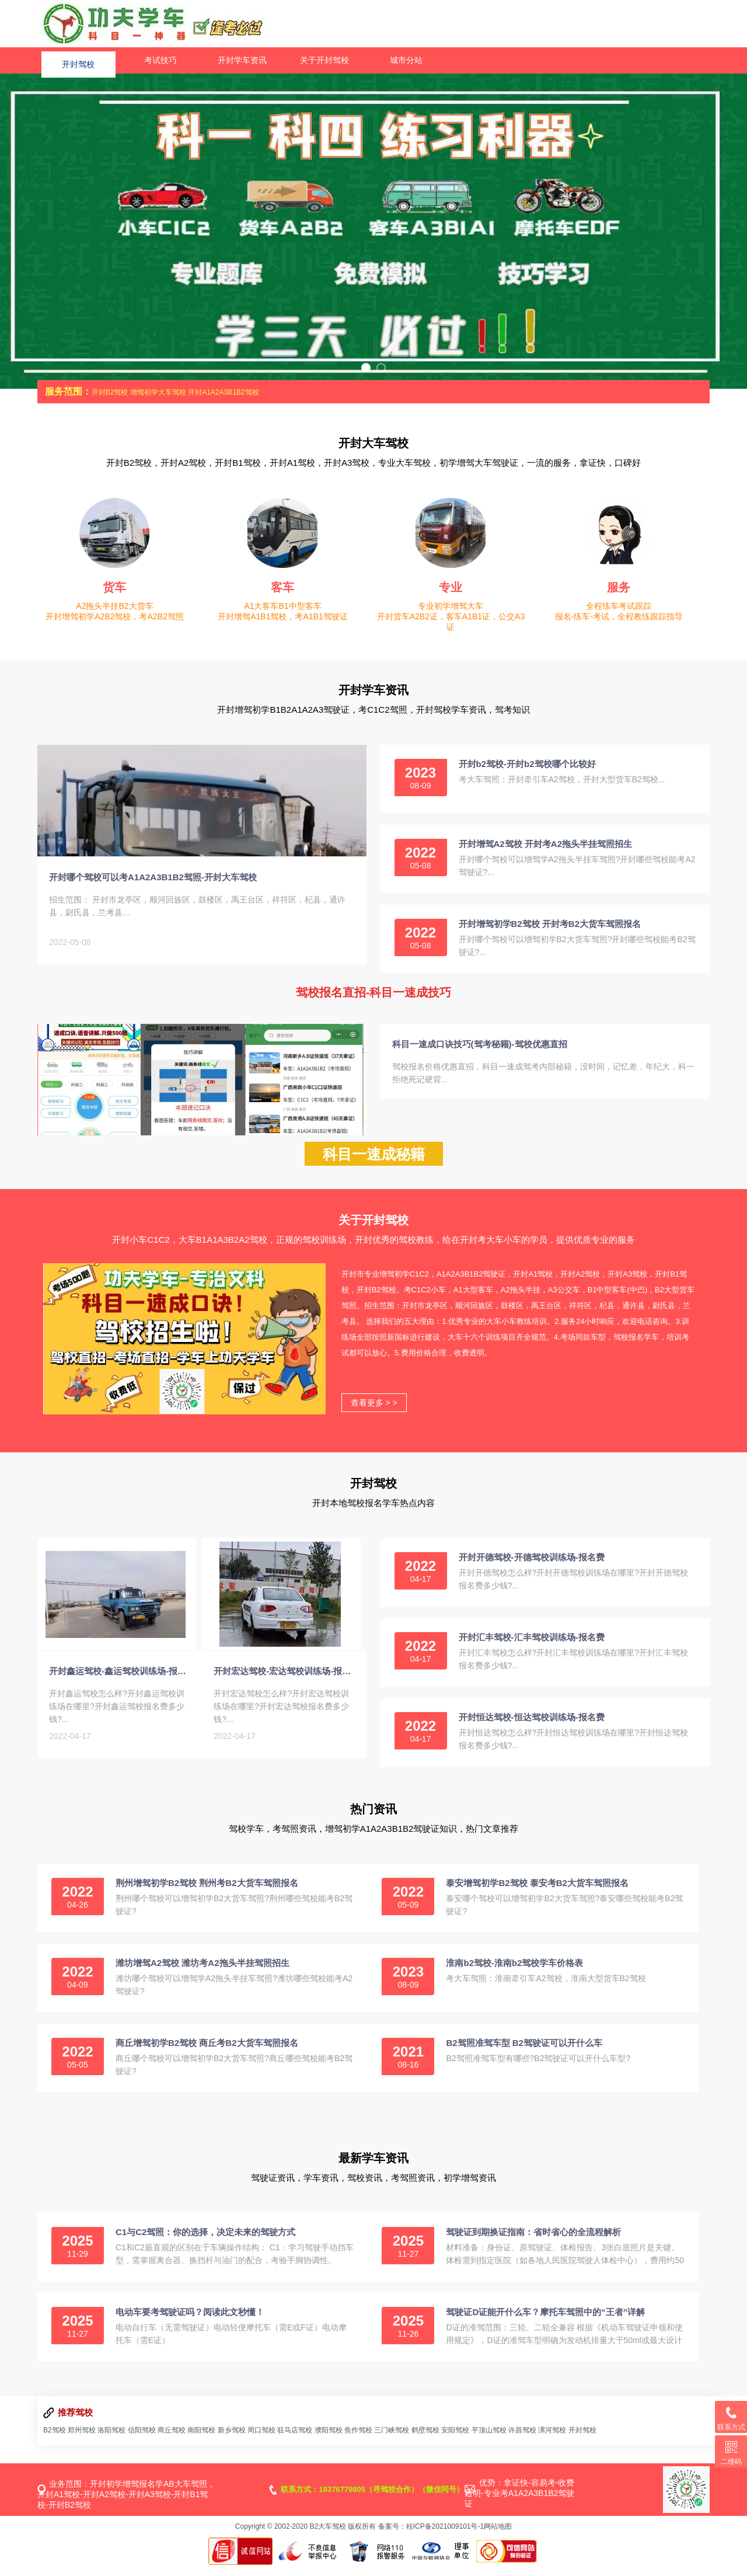  I want to click on 许昌驾校, so click(522, 2441).